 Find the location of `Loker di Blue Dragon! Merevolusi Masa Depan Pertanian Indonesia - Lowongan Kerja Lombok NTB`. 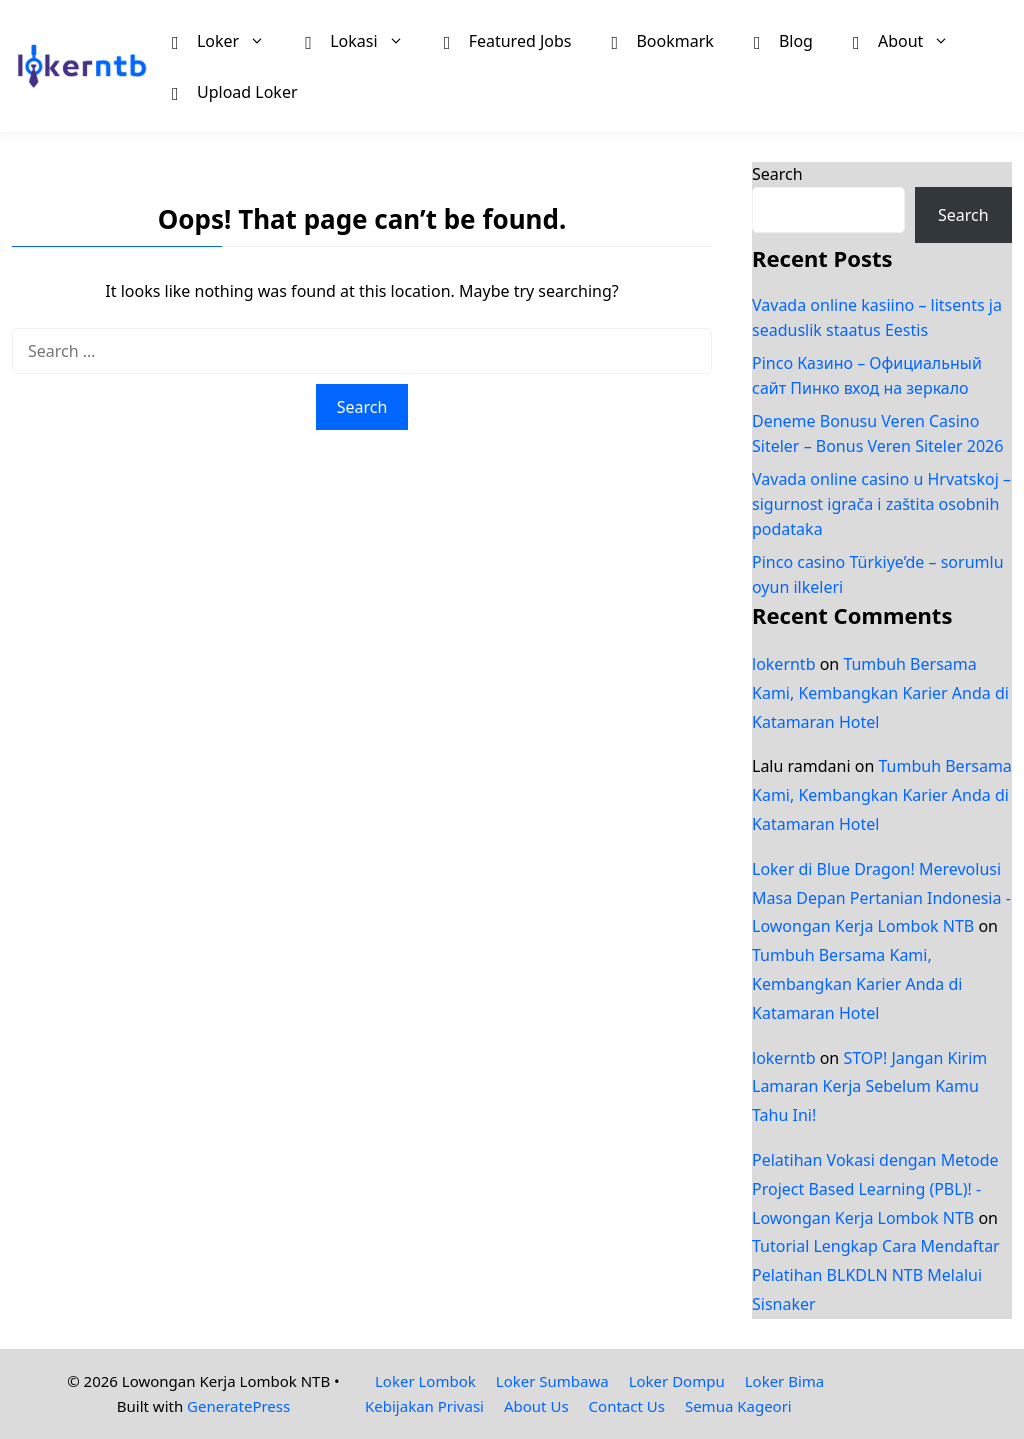

Loker di Blue Dragon! Merevolusi Masa Depan Pertanian Indonesia - Lowongan Kerja Lombok NTB is located at coordinates (881, 898).